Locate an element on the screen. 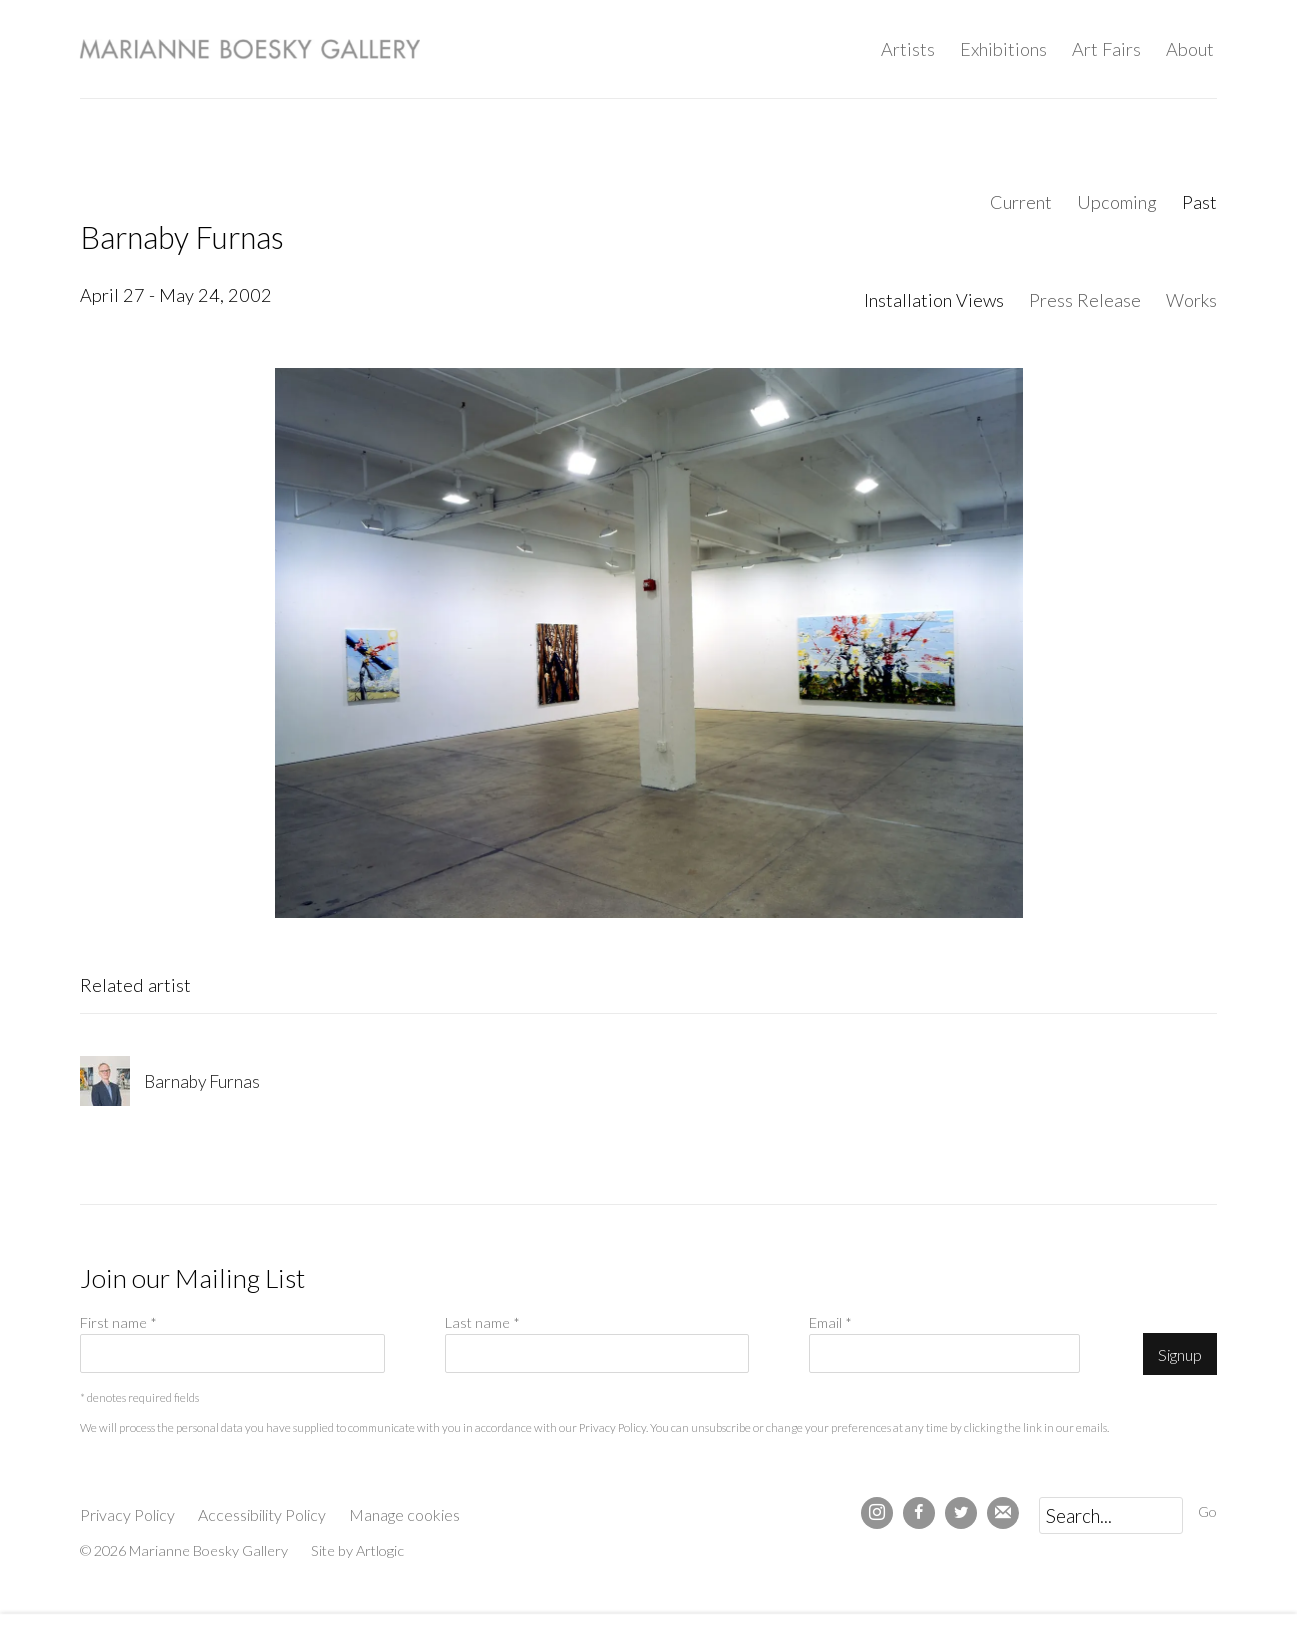  Art Fairs [Link to Marianne Boesky Gallery Art Fairs page] is located at coordinates (1106, 49).